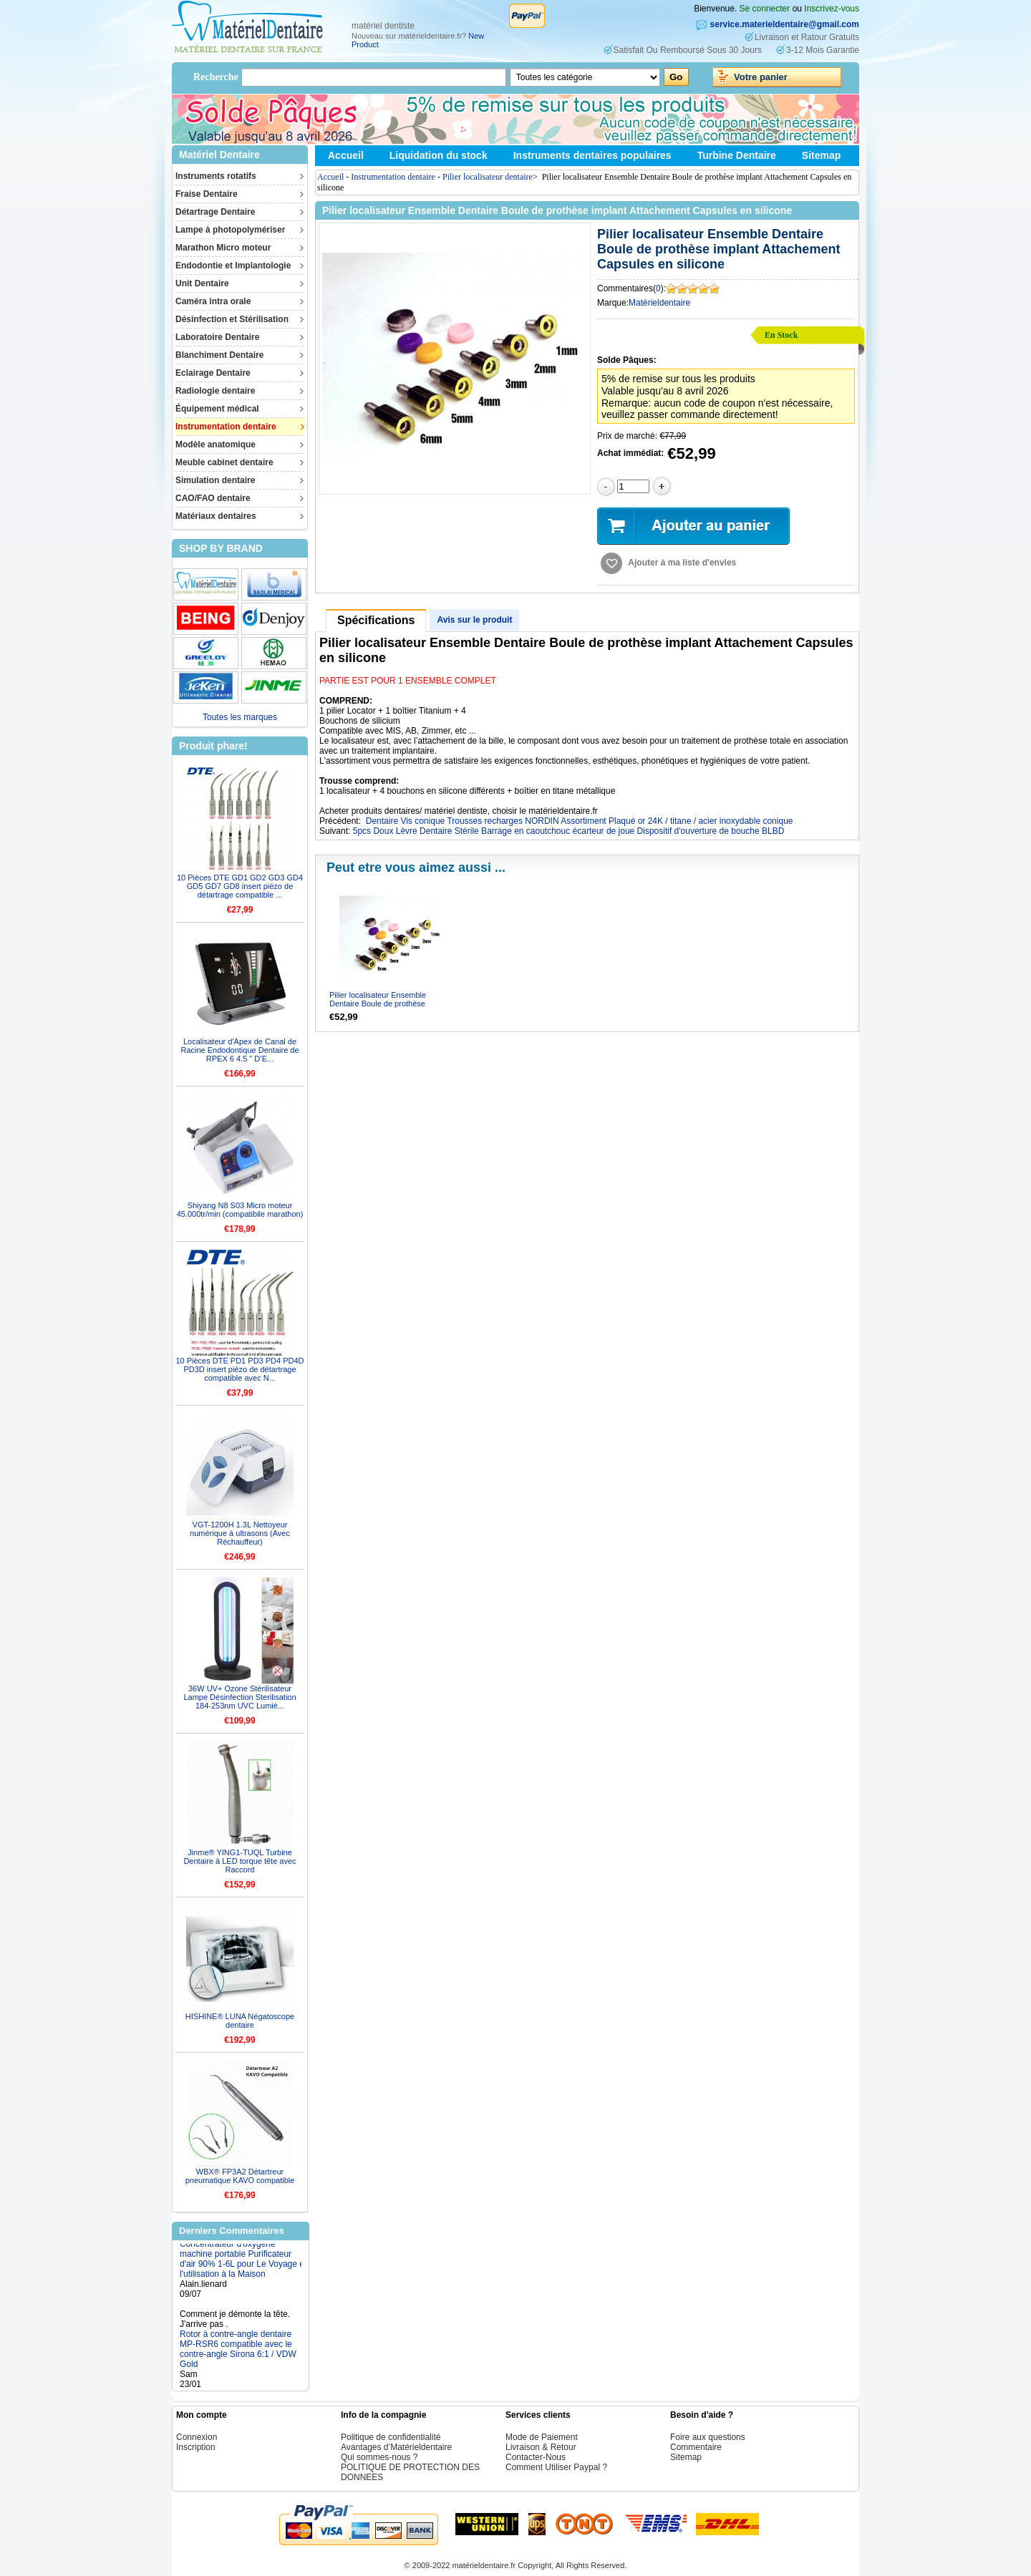  I want to click on Turbine Dentaire, so click(736, 155).